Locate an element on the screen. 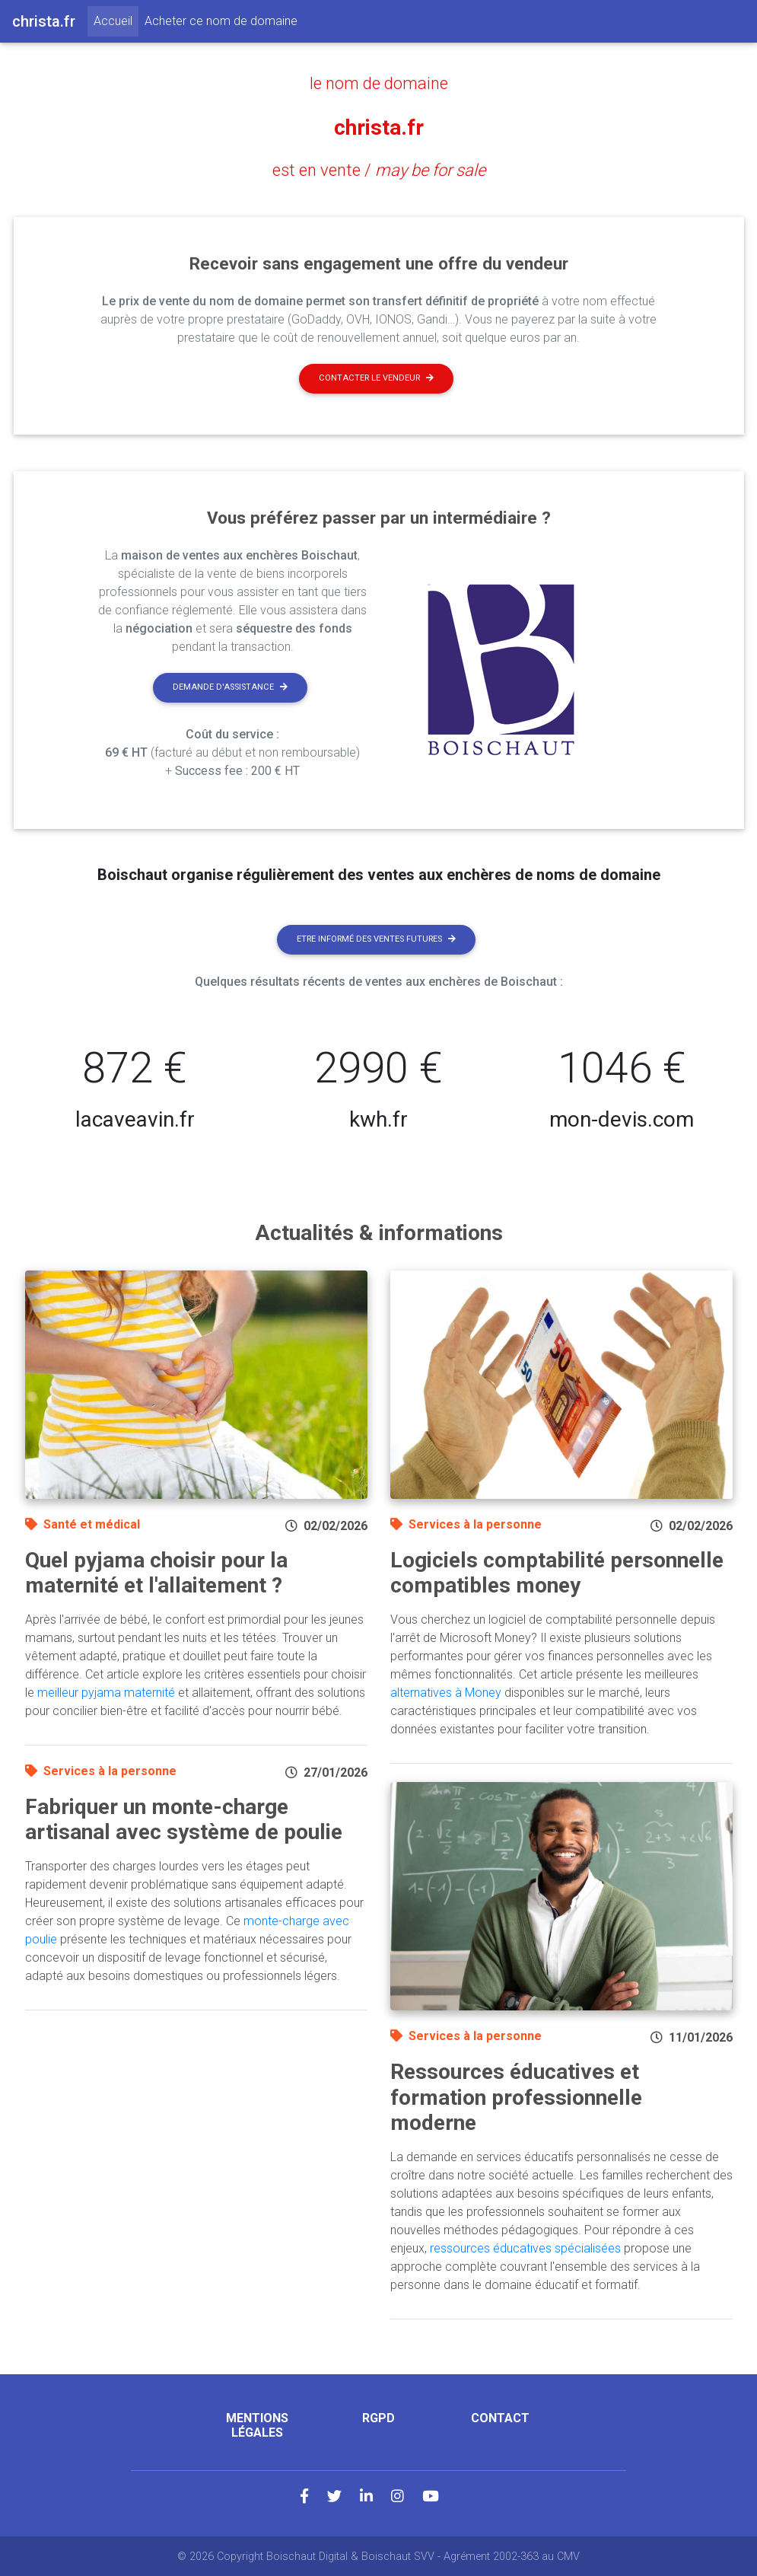 This screenshot has width=757, height=2576. ressources éducatives spécialisées is located at coordinates (525, 2247).